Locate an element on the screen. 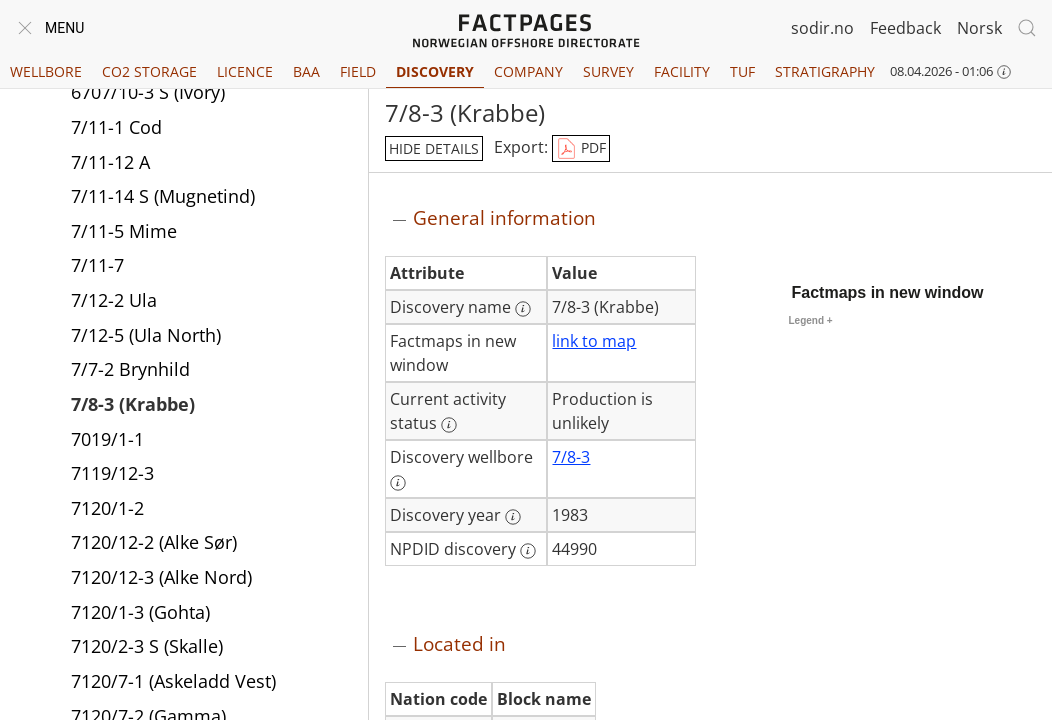 The image size is (1052, 720). [More information: Discovery wellbore] is located at coordinates (398, 483).